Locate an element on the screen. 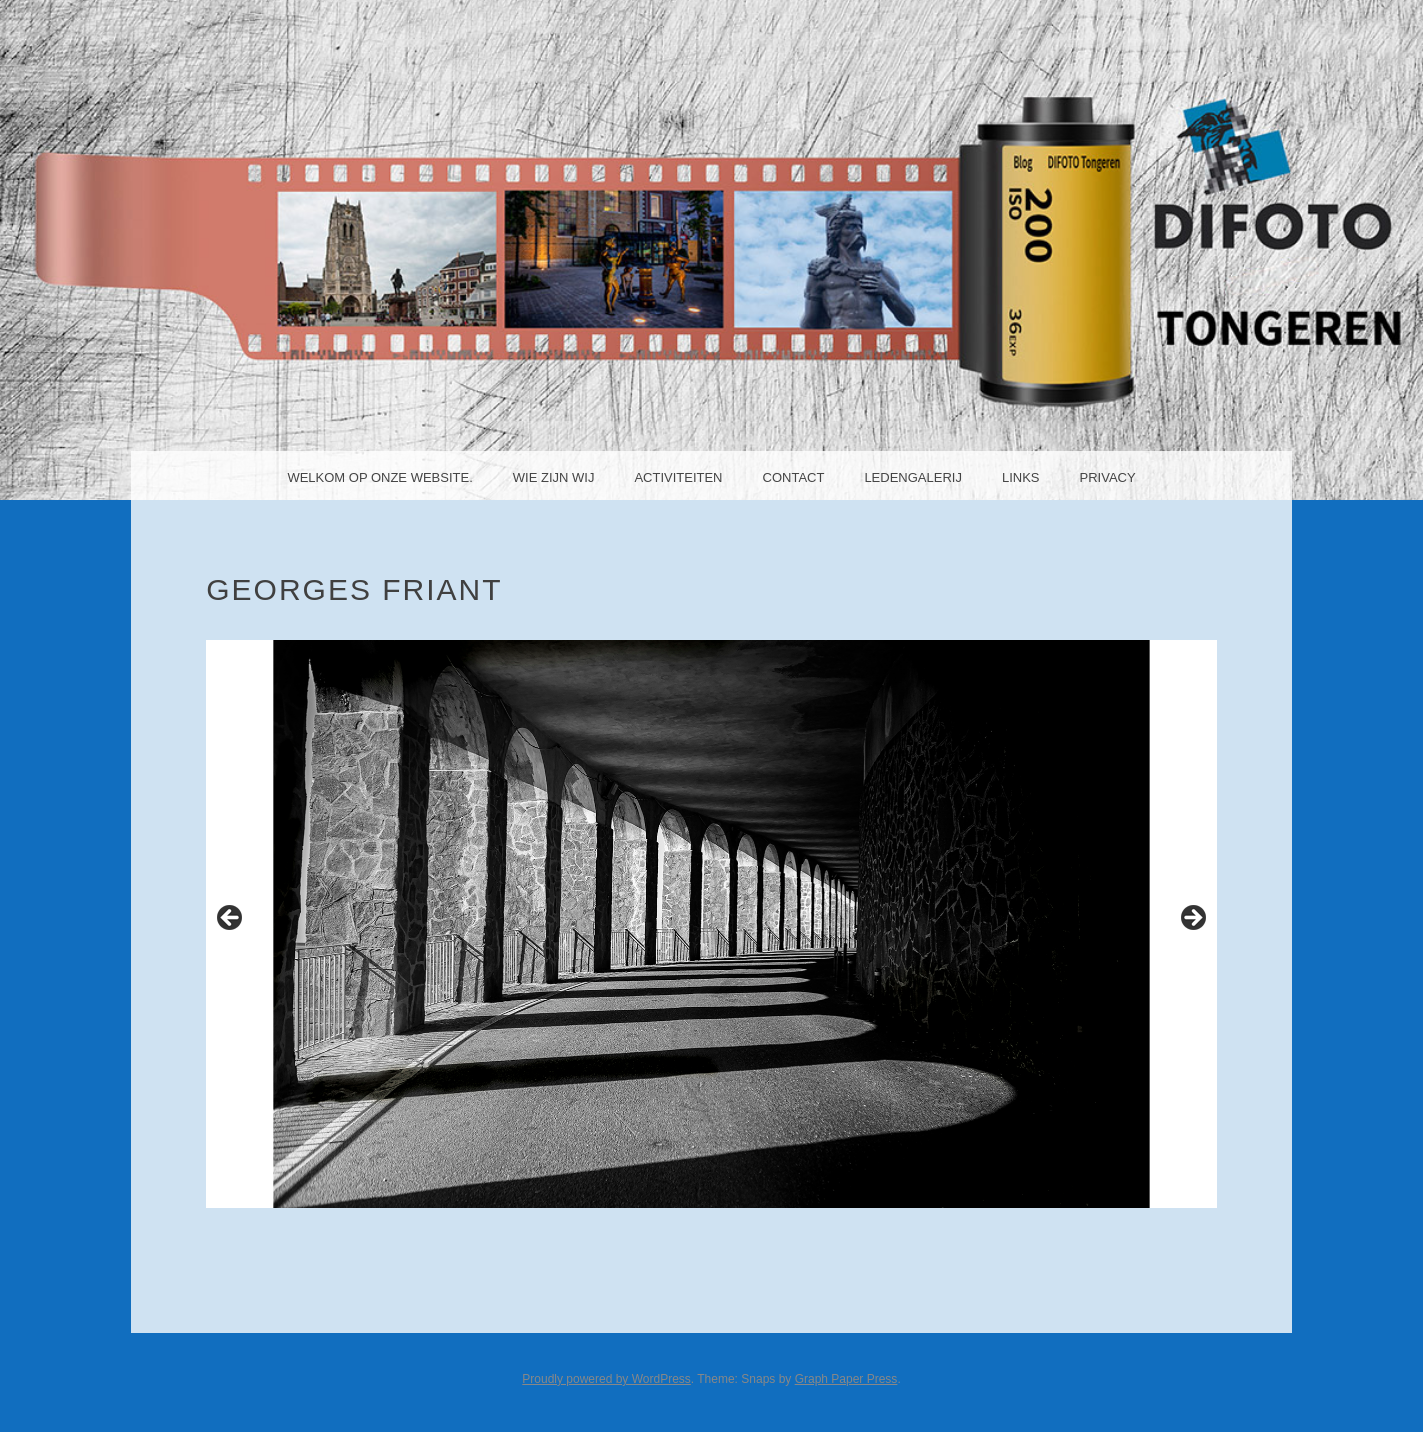 The width and height of the screenshot is (1423, 1432). Privacy is located at coordinates (1108, 477).